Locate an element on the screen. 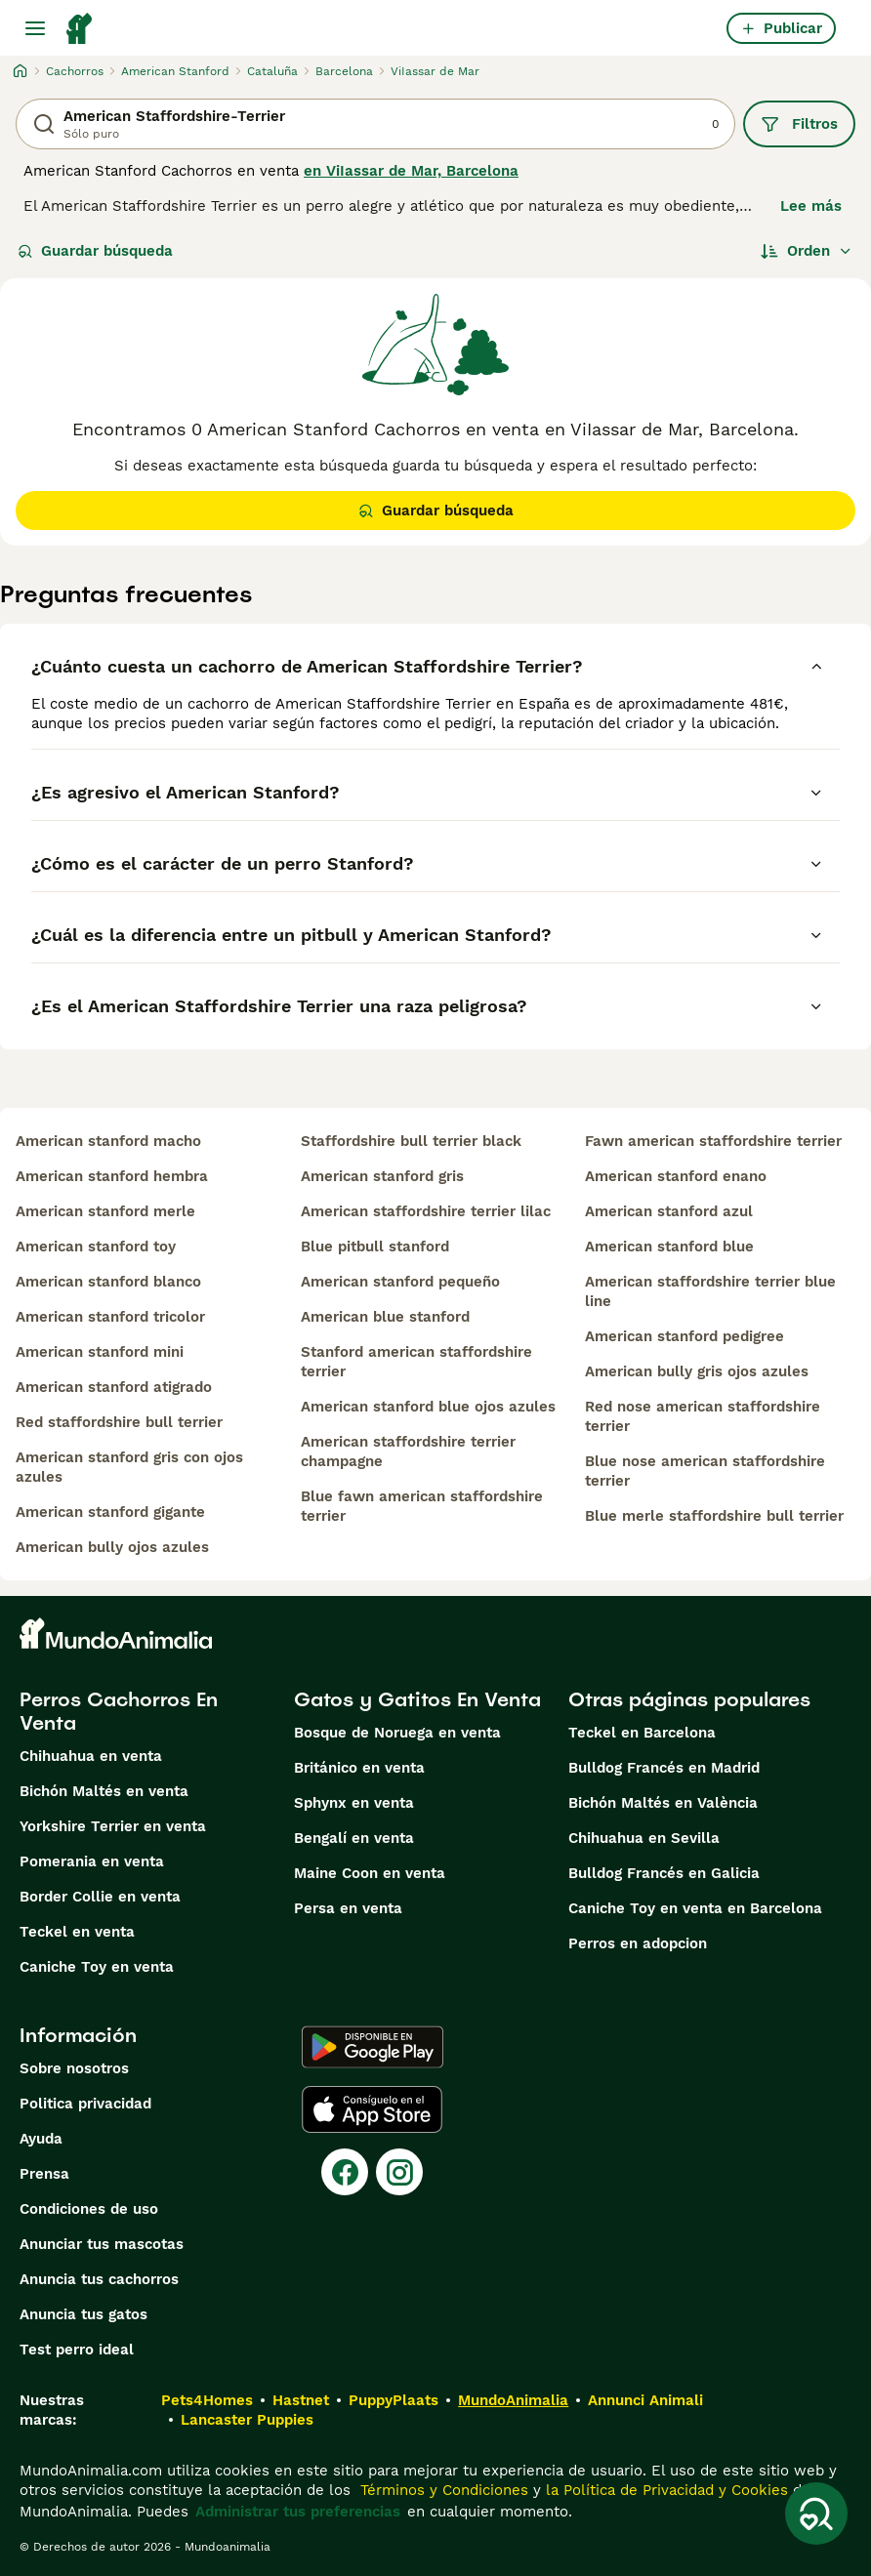 Image resolution: width=871 pixels, height=2576 pixels. Británico en venta is located at coordinates (359, 1768).